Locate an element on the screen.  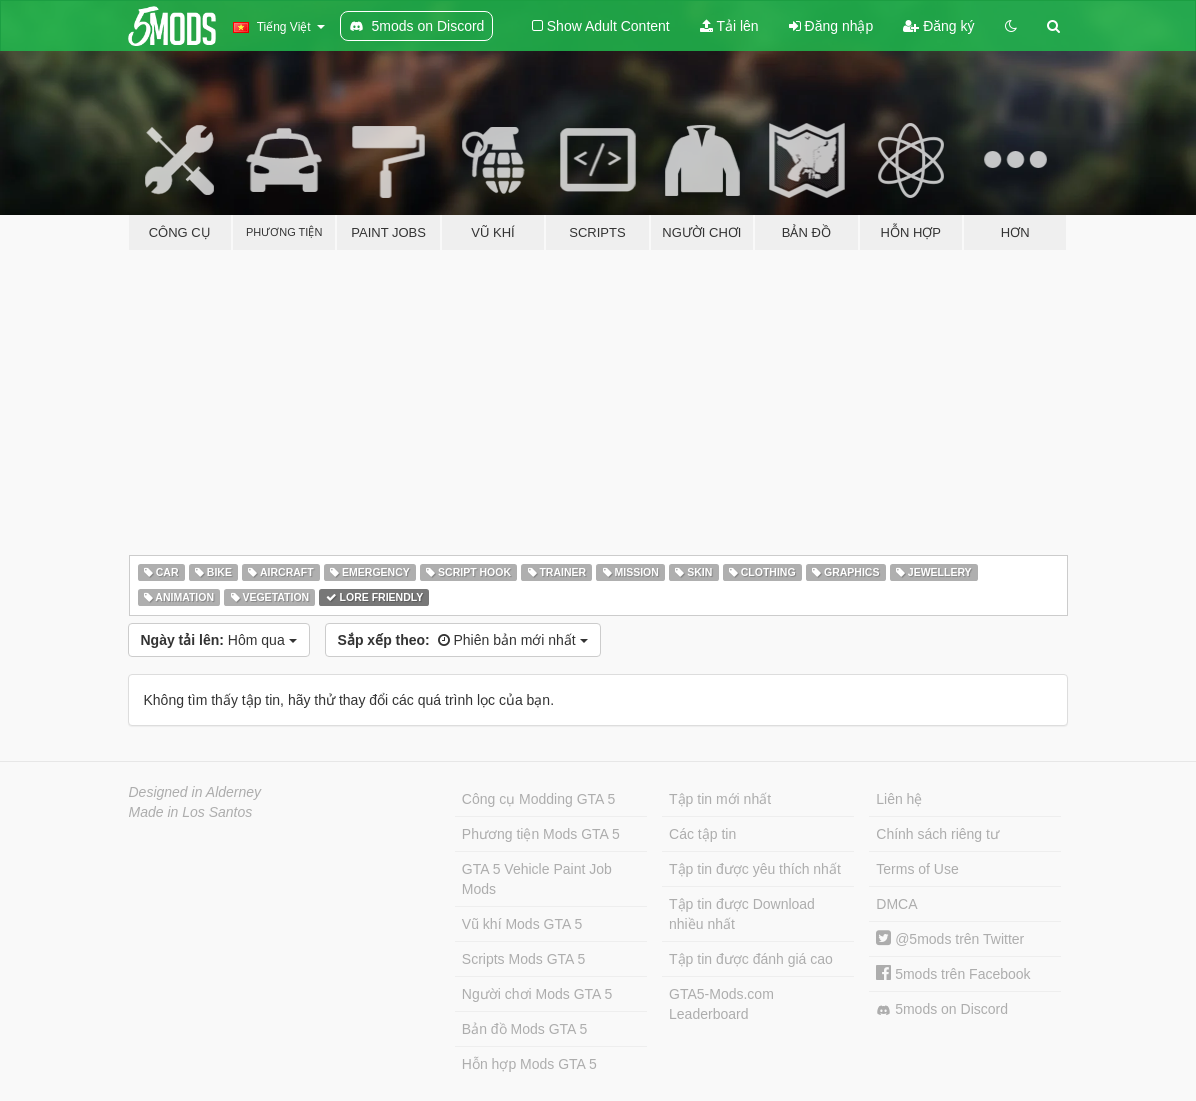
Chính sách riêng tư is located at coordinates (937, 834).